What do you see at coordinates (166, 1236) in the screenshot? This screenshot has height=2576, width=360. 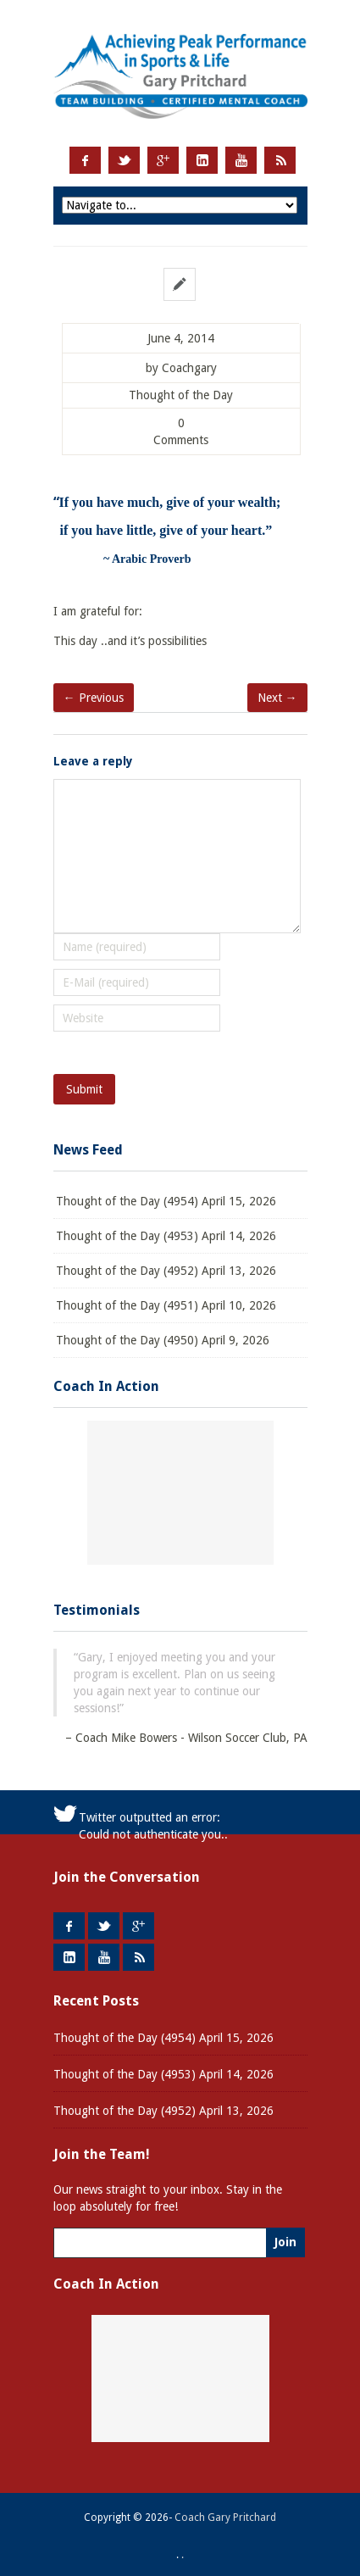 I see `Thought of the Day (4953) April 14, 2026` at bounding box center [166, 1236].